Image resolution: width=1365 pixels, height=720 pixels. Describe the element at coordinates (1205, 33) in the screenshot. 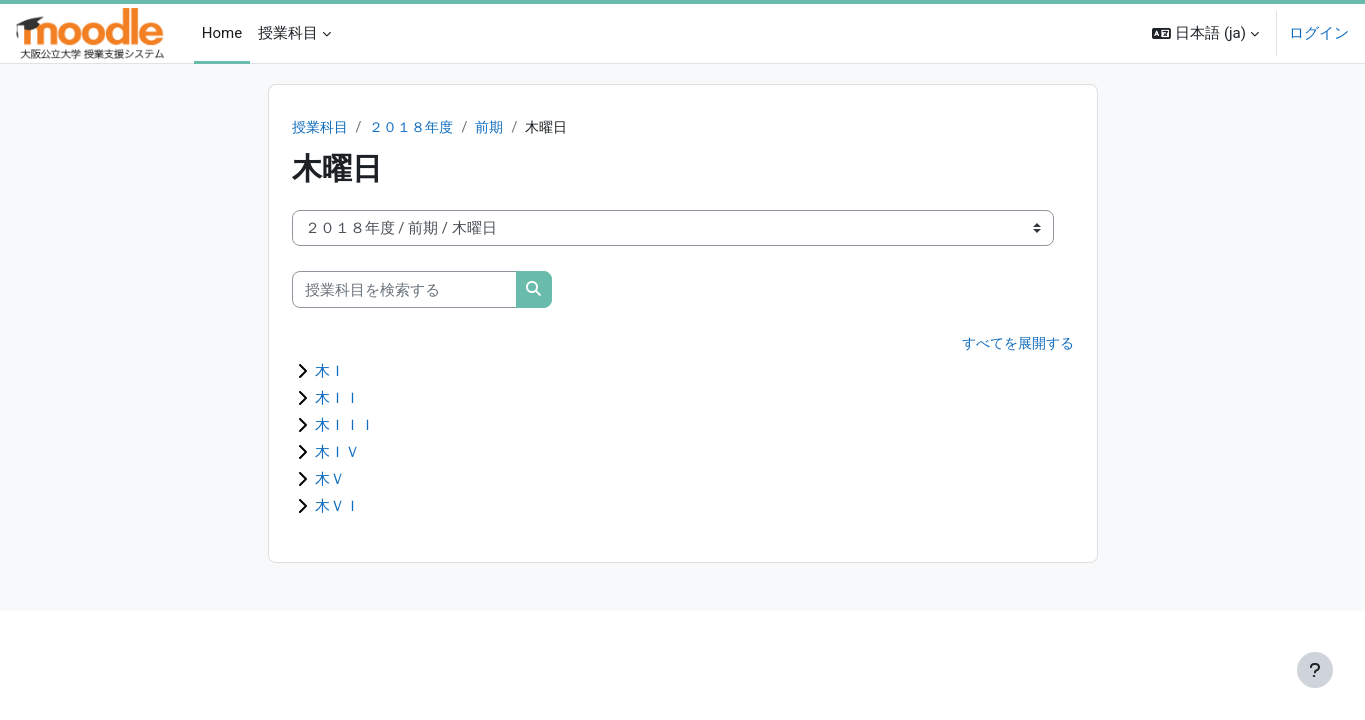

I see `[button]` at that location.